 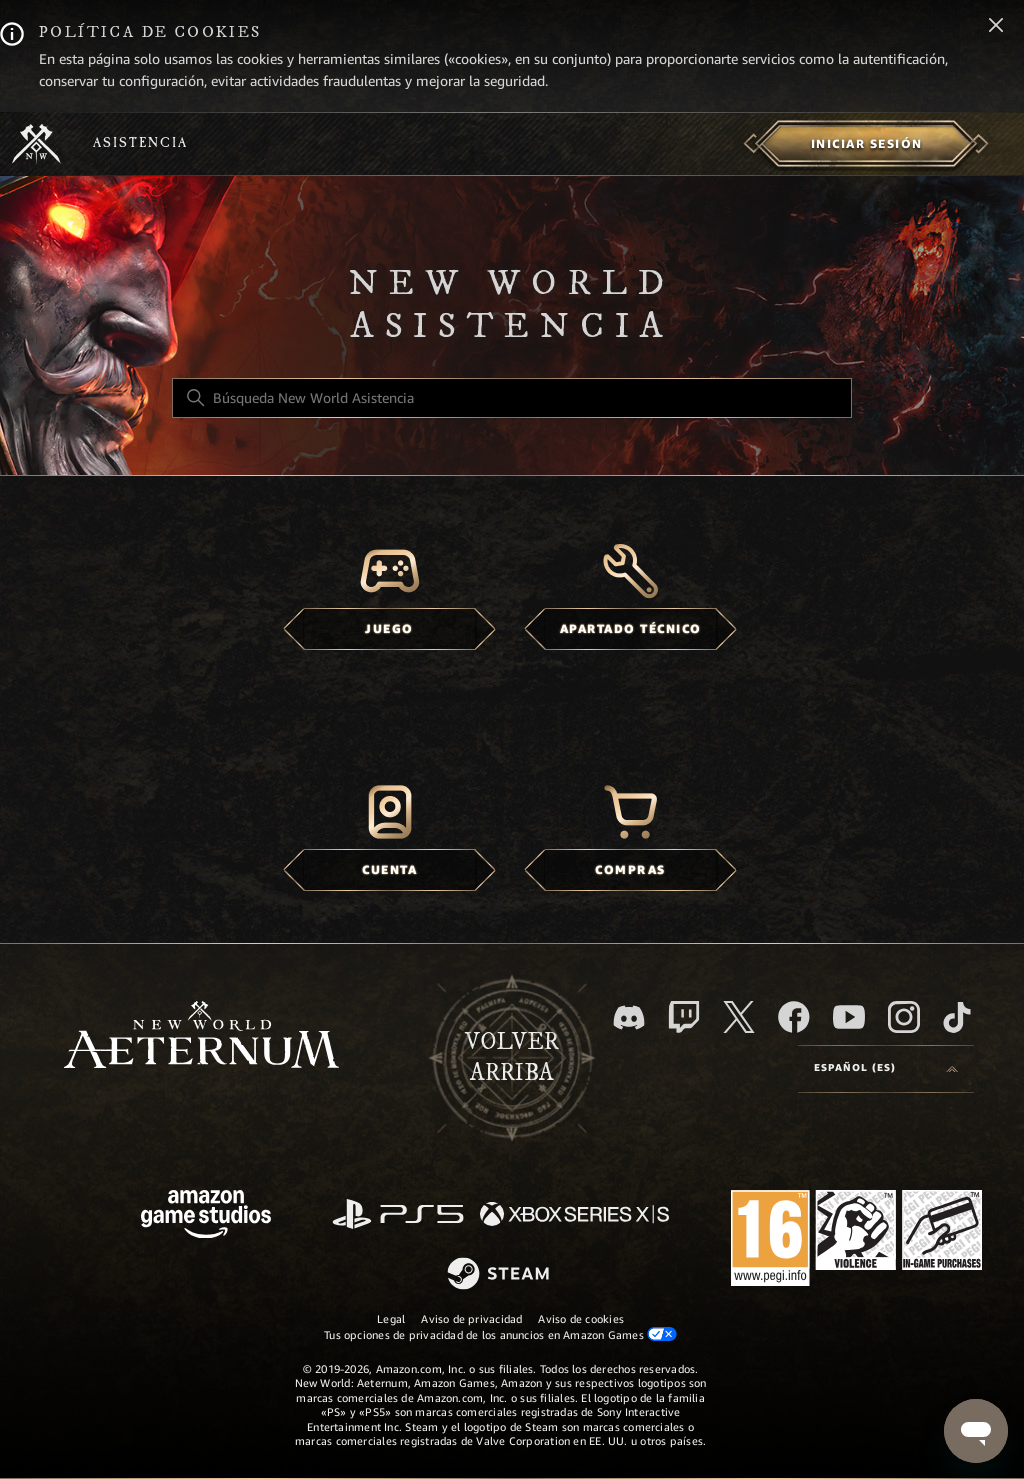 What do you see at coordinates (512, 1058) in the screenshot?
I see `Volver arriba` at bounding box center [512, 1058].